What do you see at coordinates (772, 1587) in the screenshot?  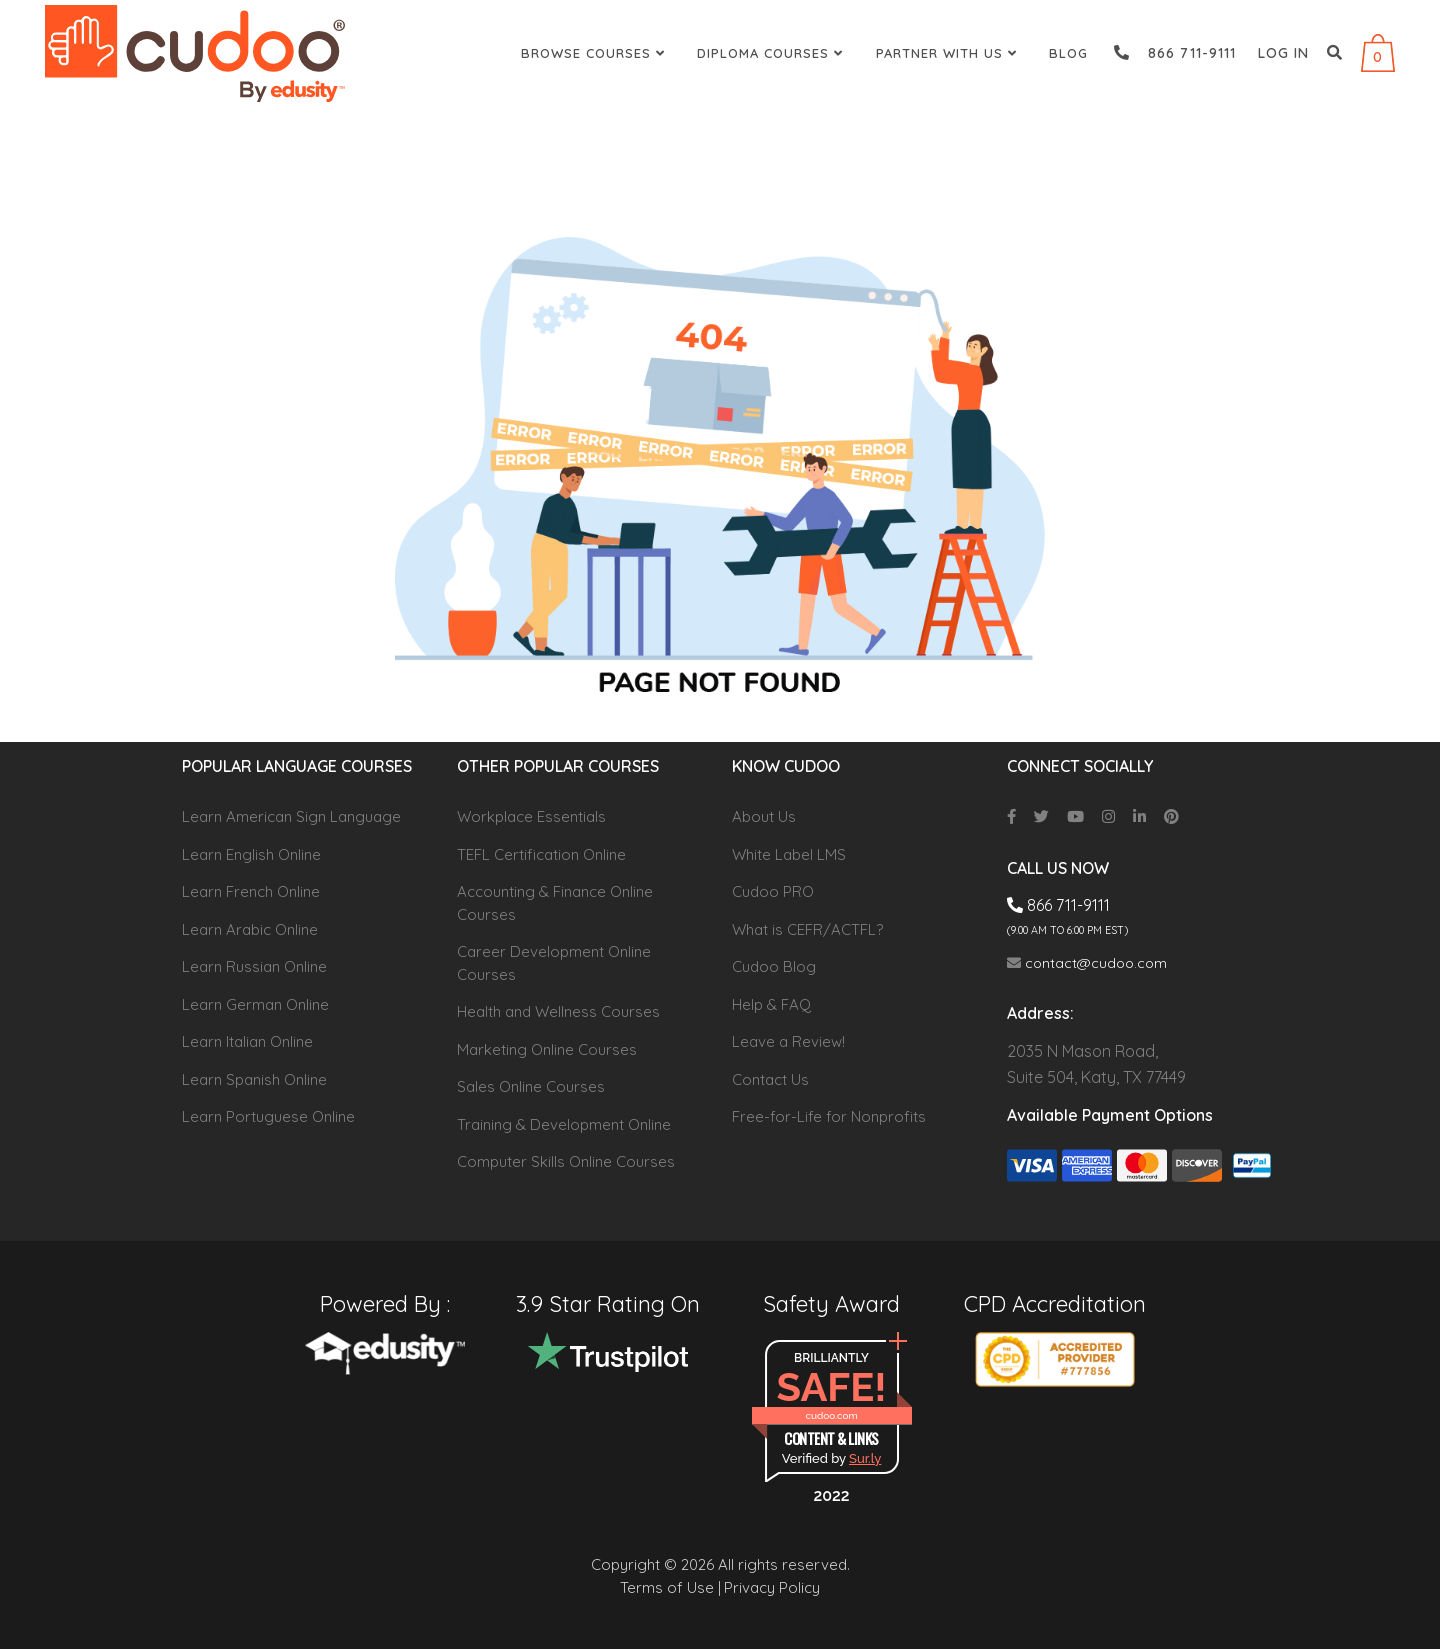 I see `Privacy Policy` at bounding box center [772, 1587].